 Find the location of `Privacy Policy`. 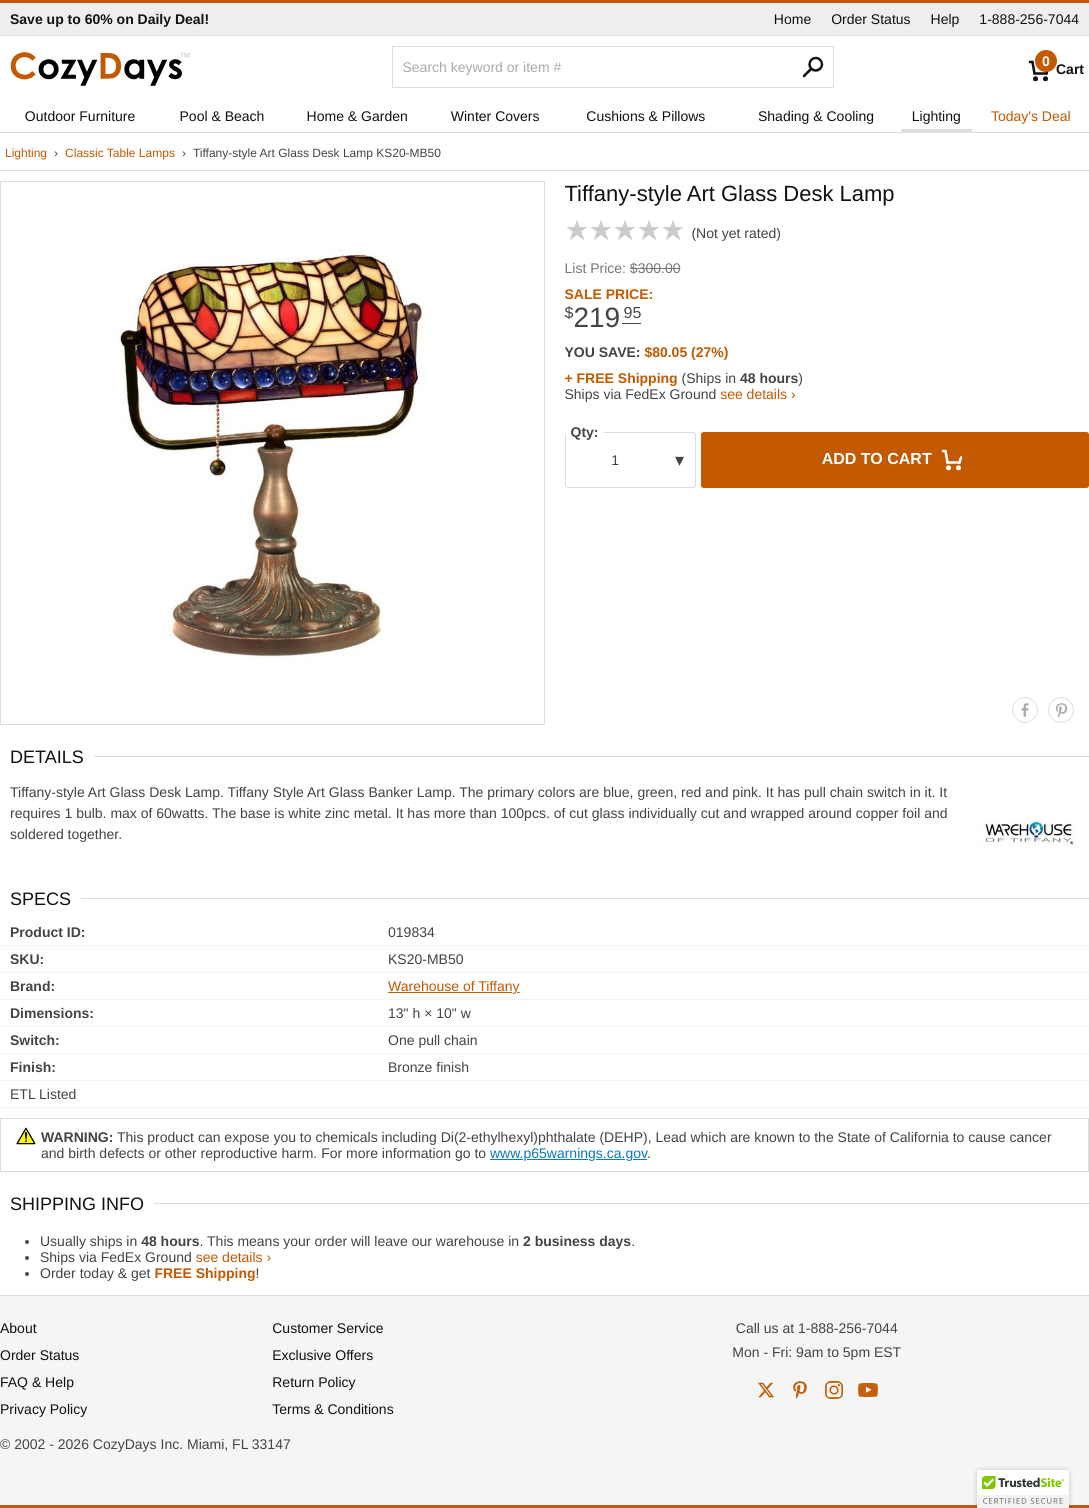

Privacy Policy is located at coordinates (43, 1409).